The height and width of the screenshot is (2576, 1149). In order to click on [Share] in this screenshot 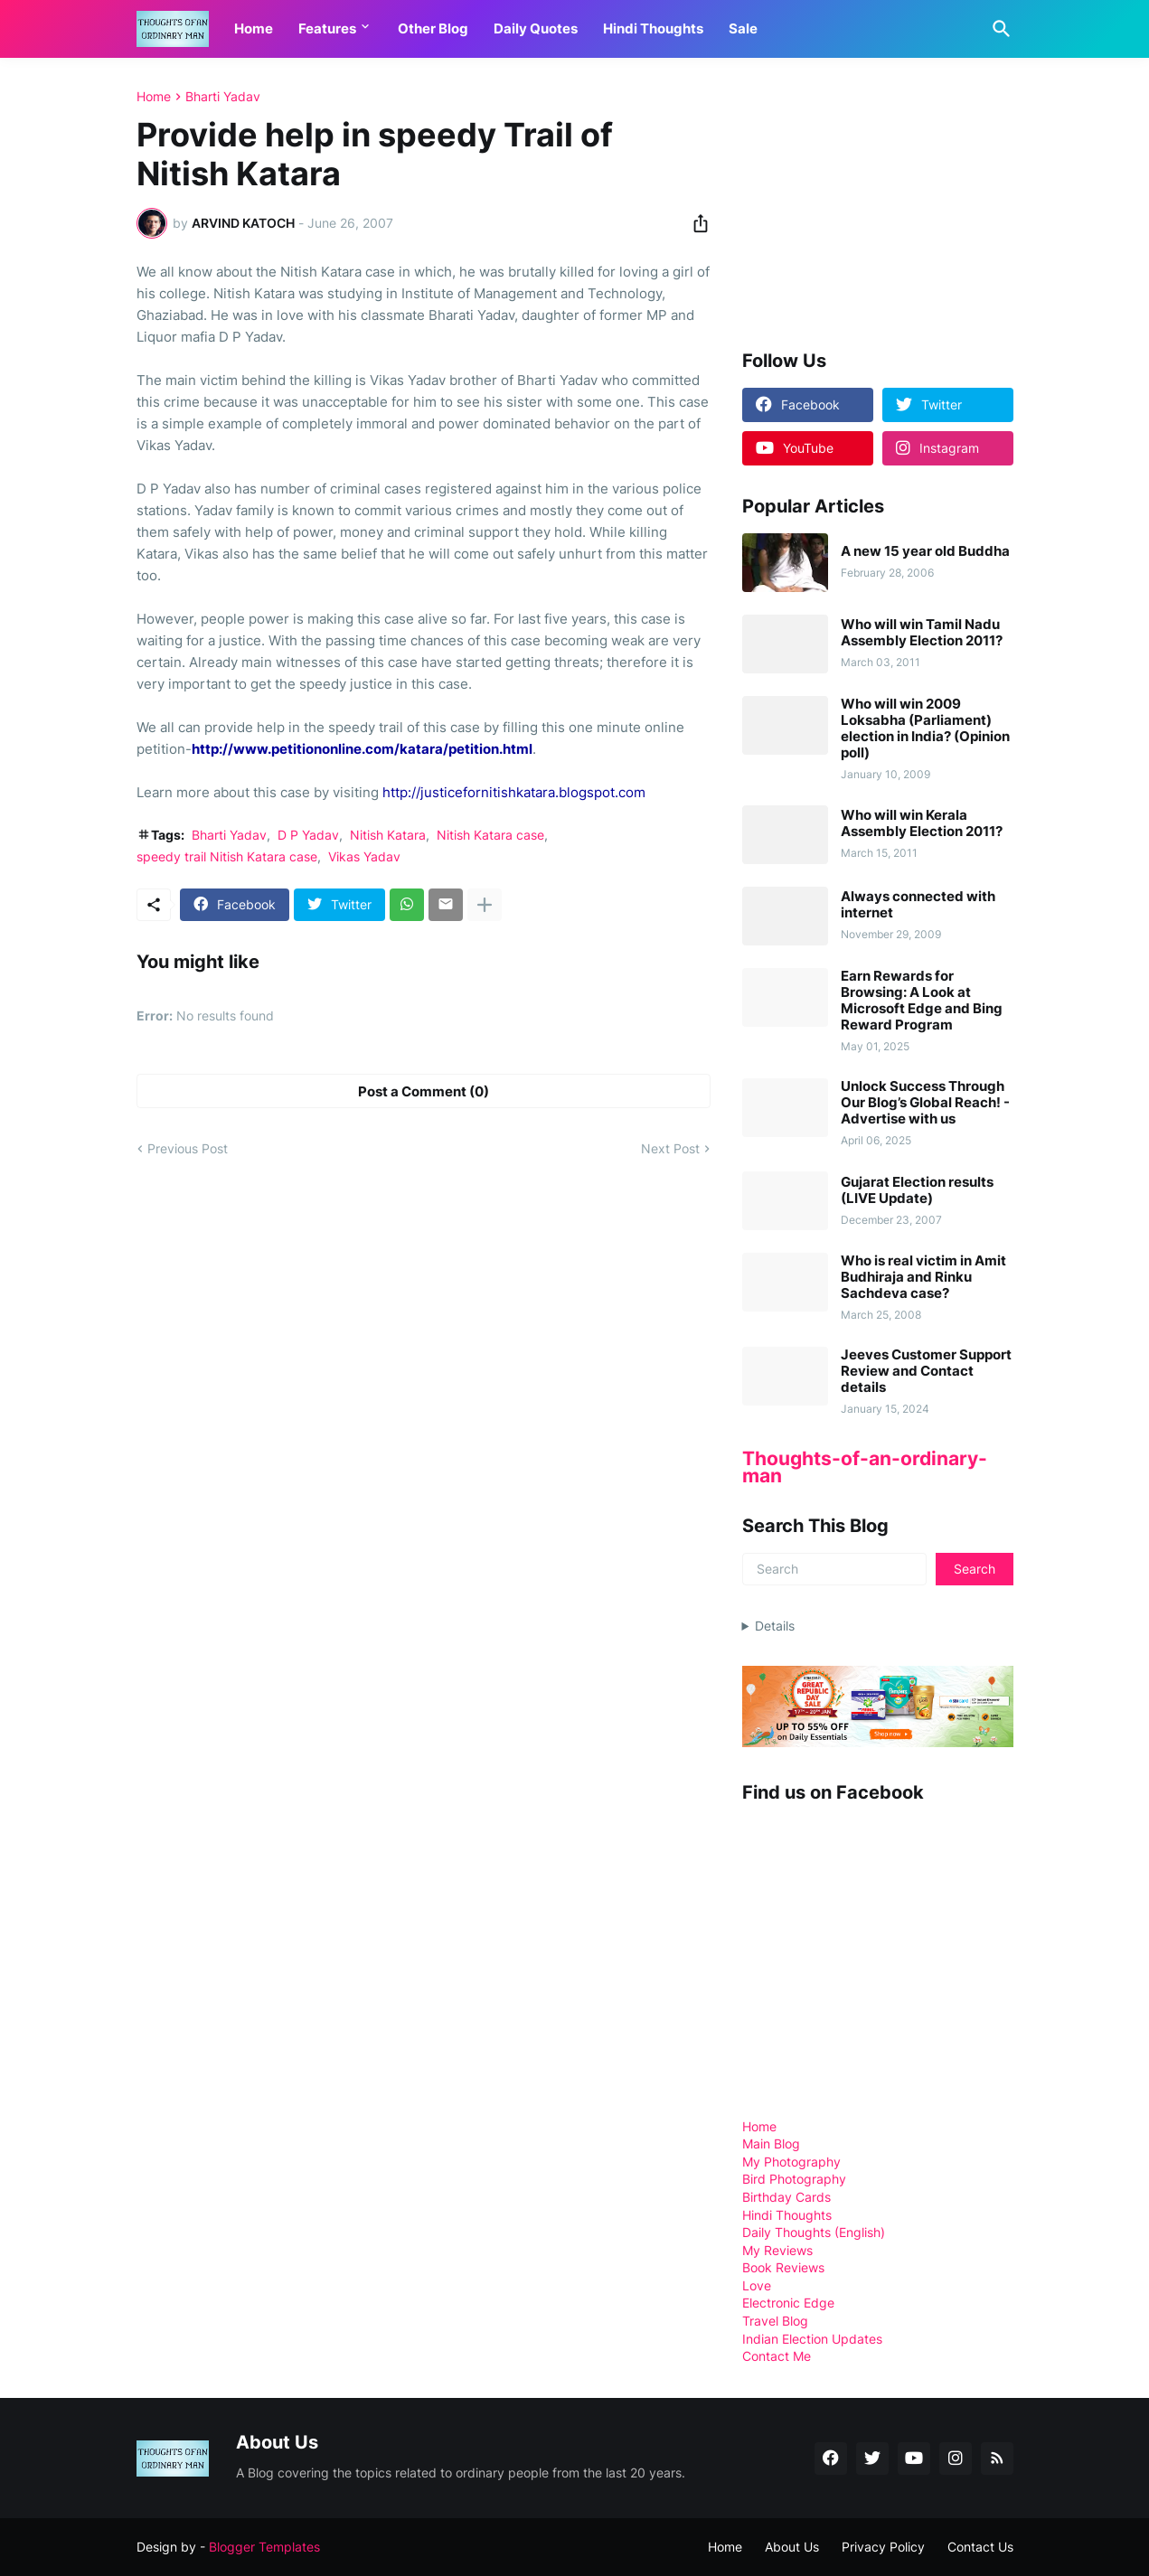, I will do `click(695, 223)`.